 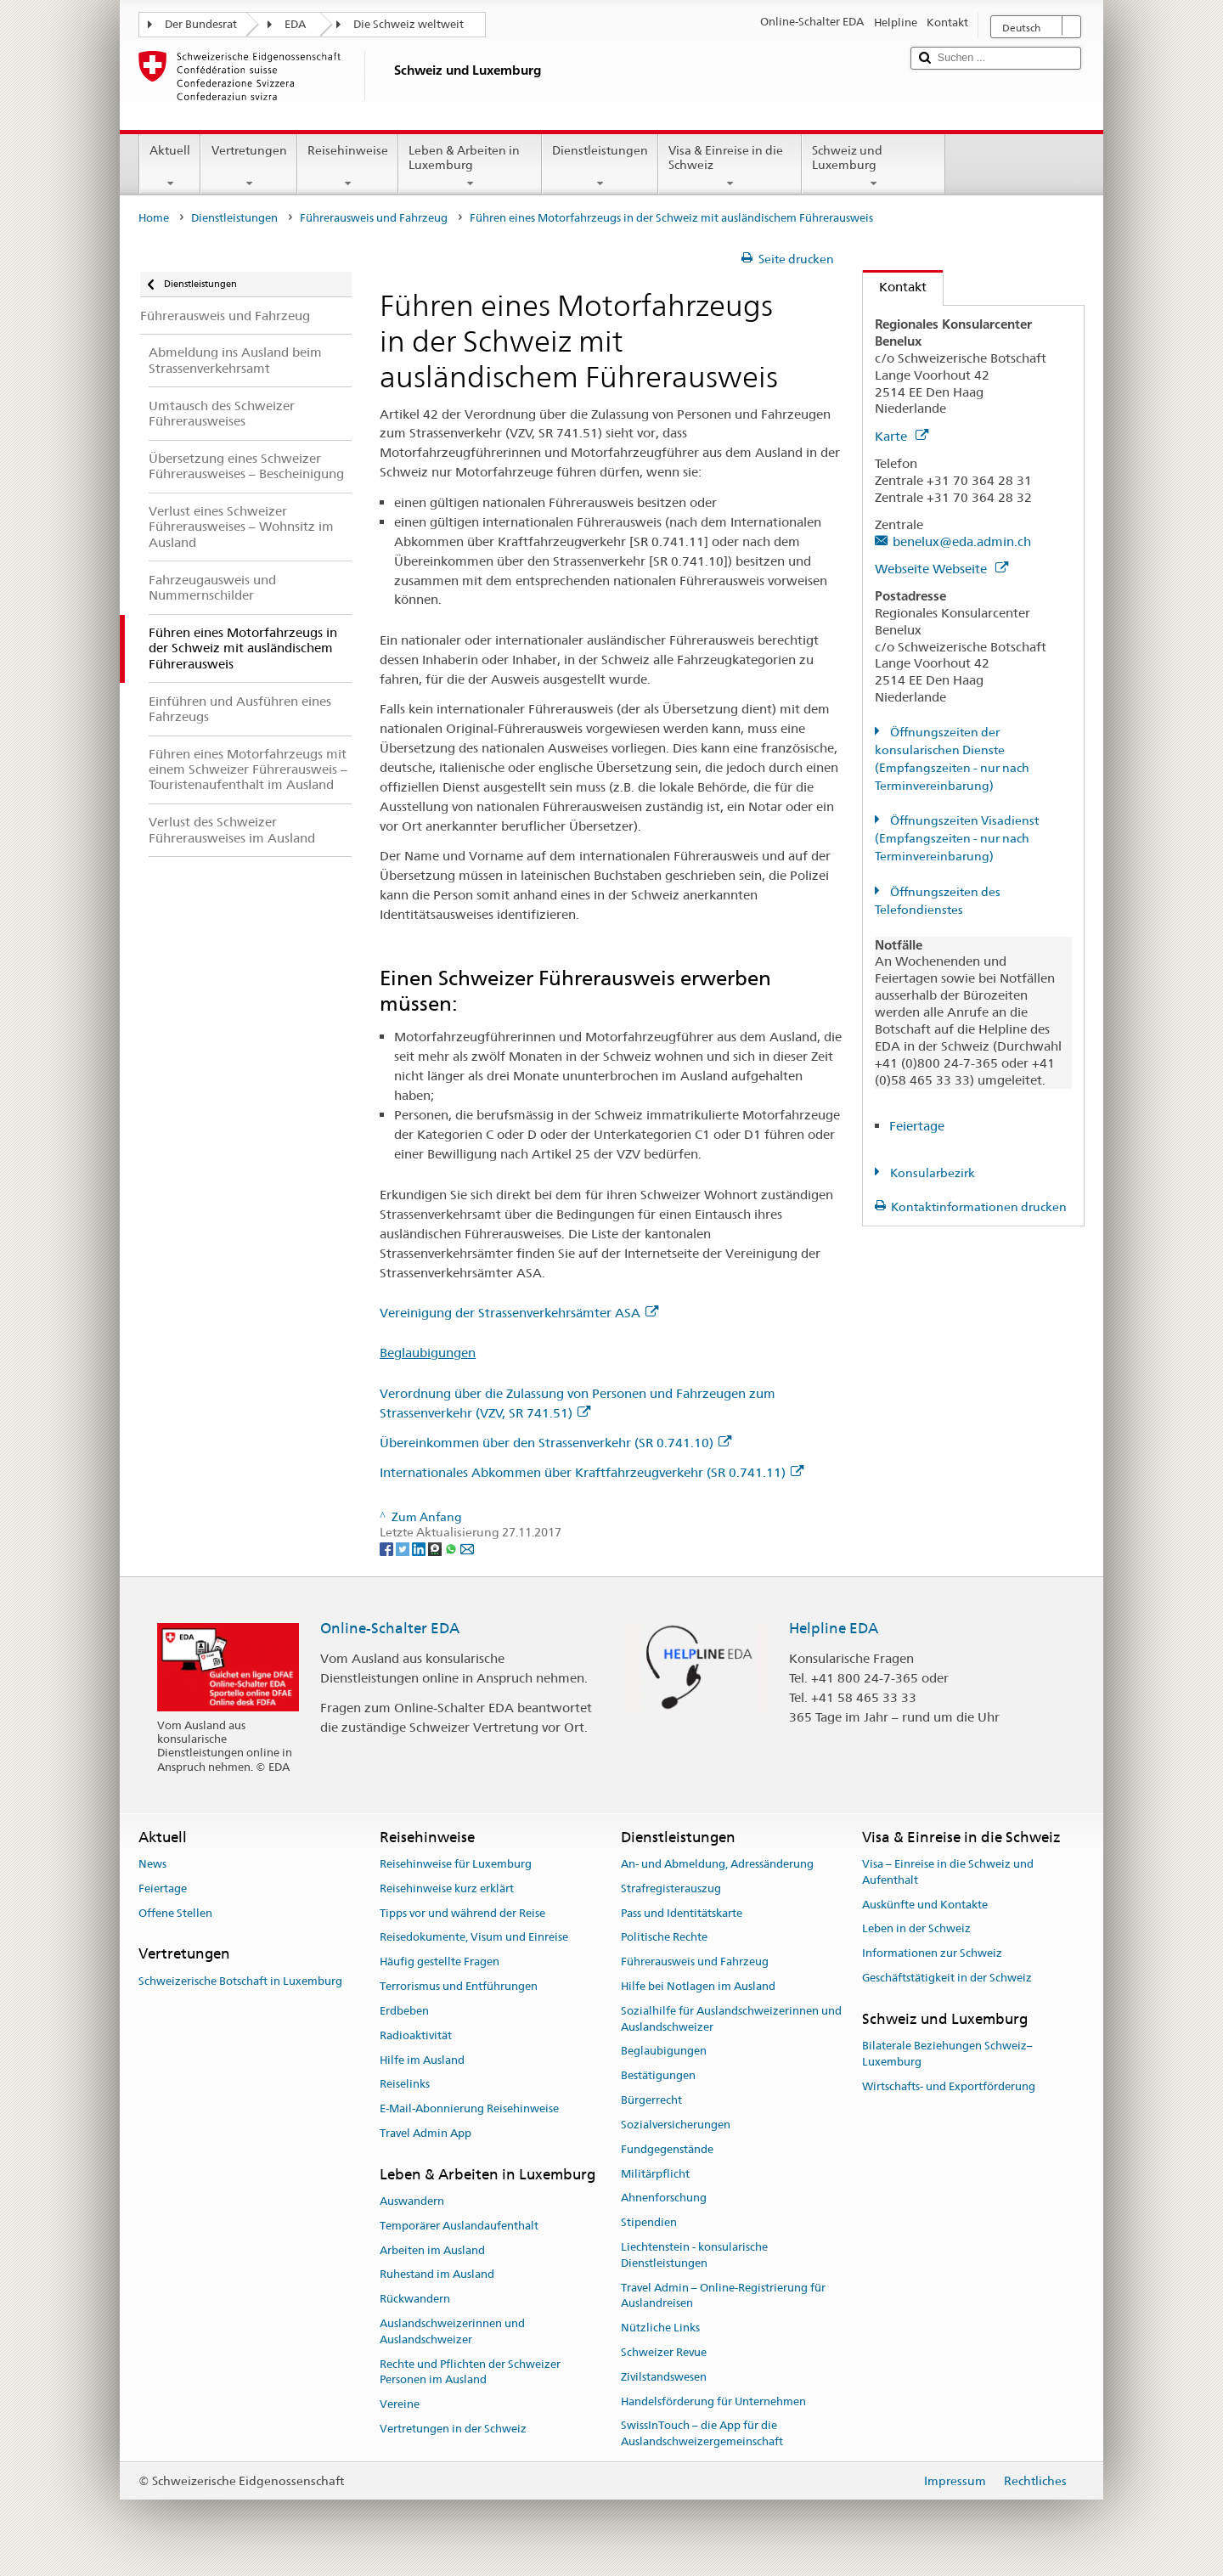 I want to click on Online-Schalter EDA, so click(x=389, y=1628).